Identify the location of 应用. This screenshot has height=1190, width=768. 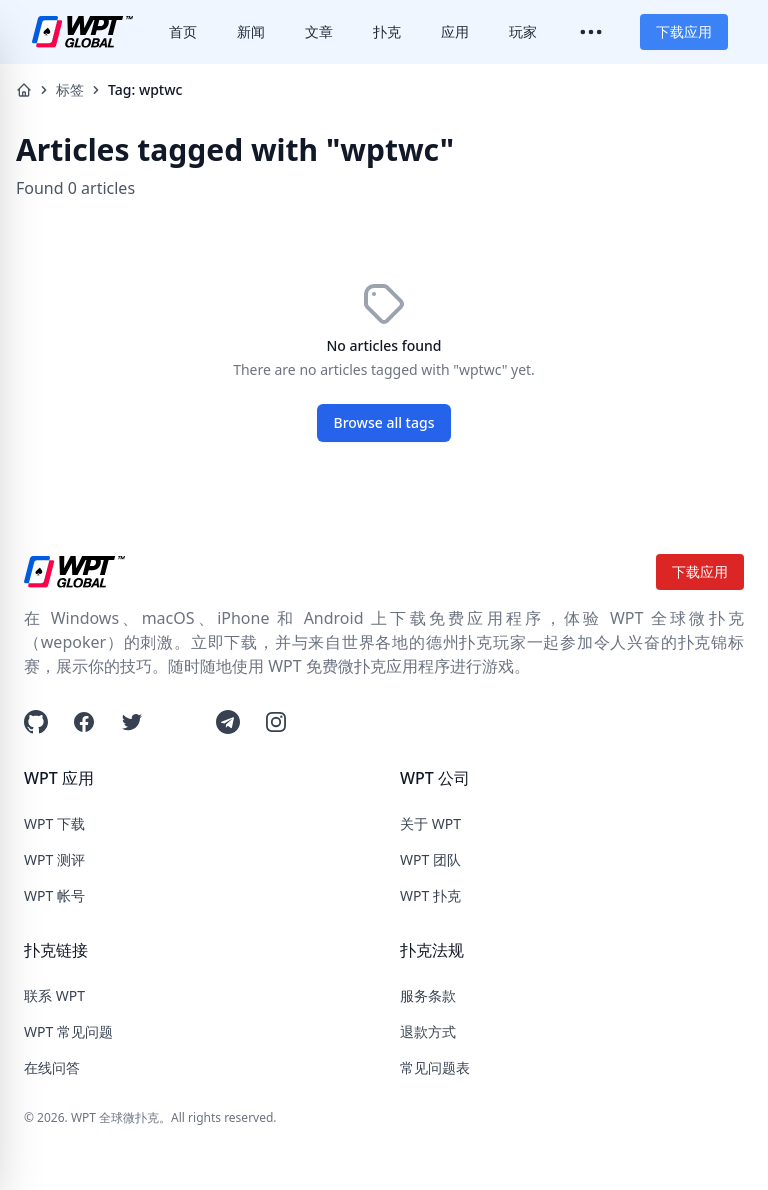
(455, 31).